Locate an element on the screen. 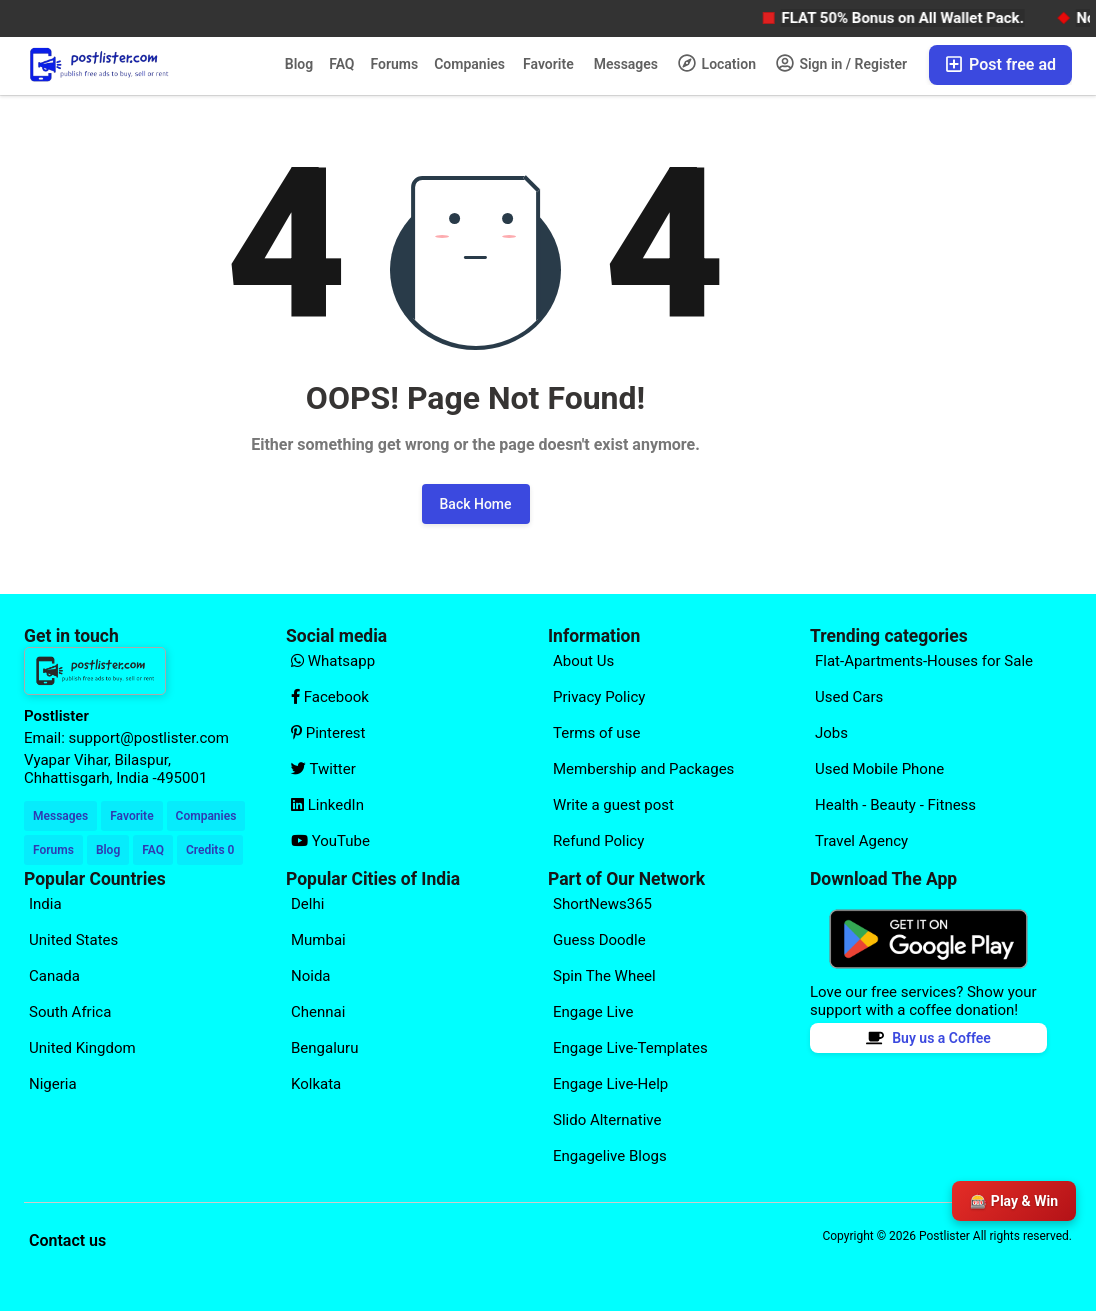 Image resolution: width=1096 pixels, height=1311 pixels. Engage Live is located at coordinates (593, 1012).